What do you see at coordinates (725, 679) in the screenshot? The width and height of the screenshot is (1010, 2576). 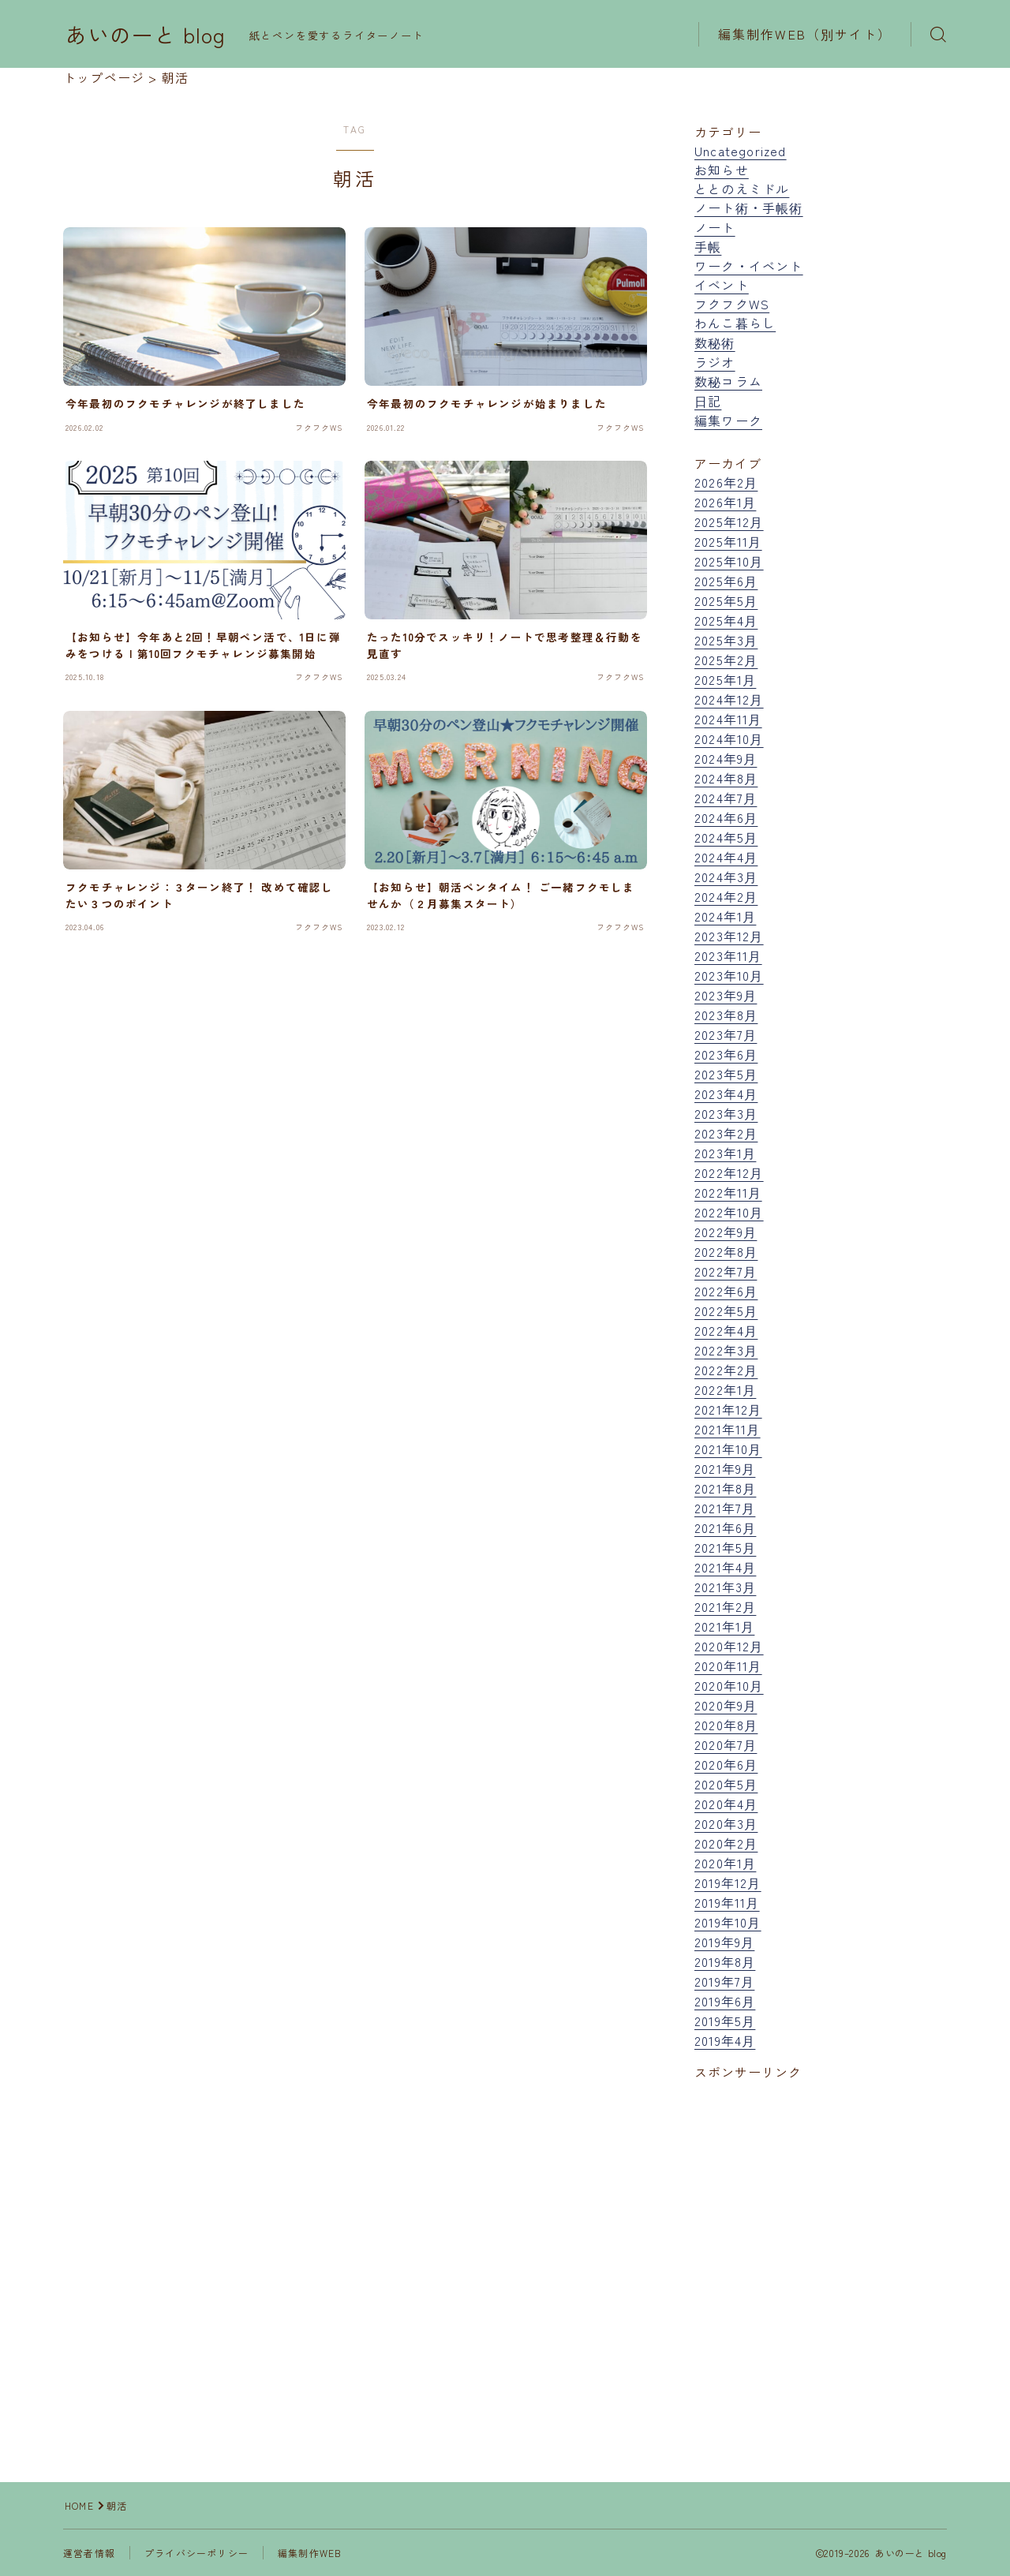 I see `2025年1月` at bounding box center [725, 679].